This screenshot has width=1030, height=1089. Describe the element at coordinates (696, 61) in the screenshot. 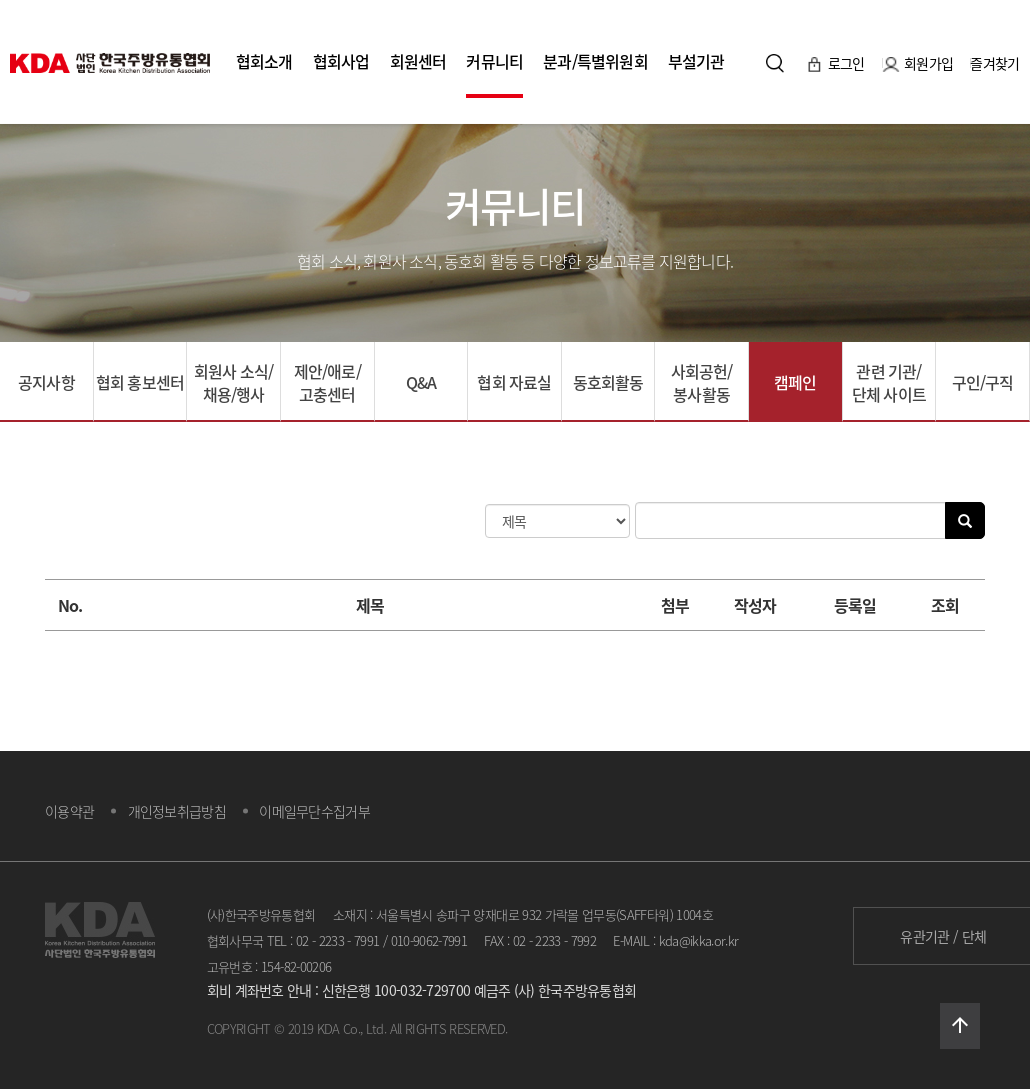

I see `부설기관` at that location.